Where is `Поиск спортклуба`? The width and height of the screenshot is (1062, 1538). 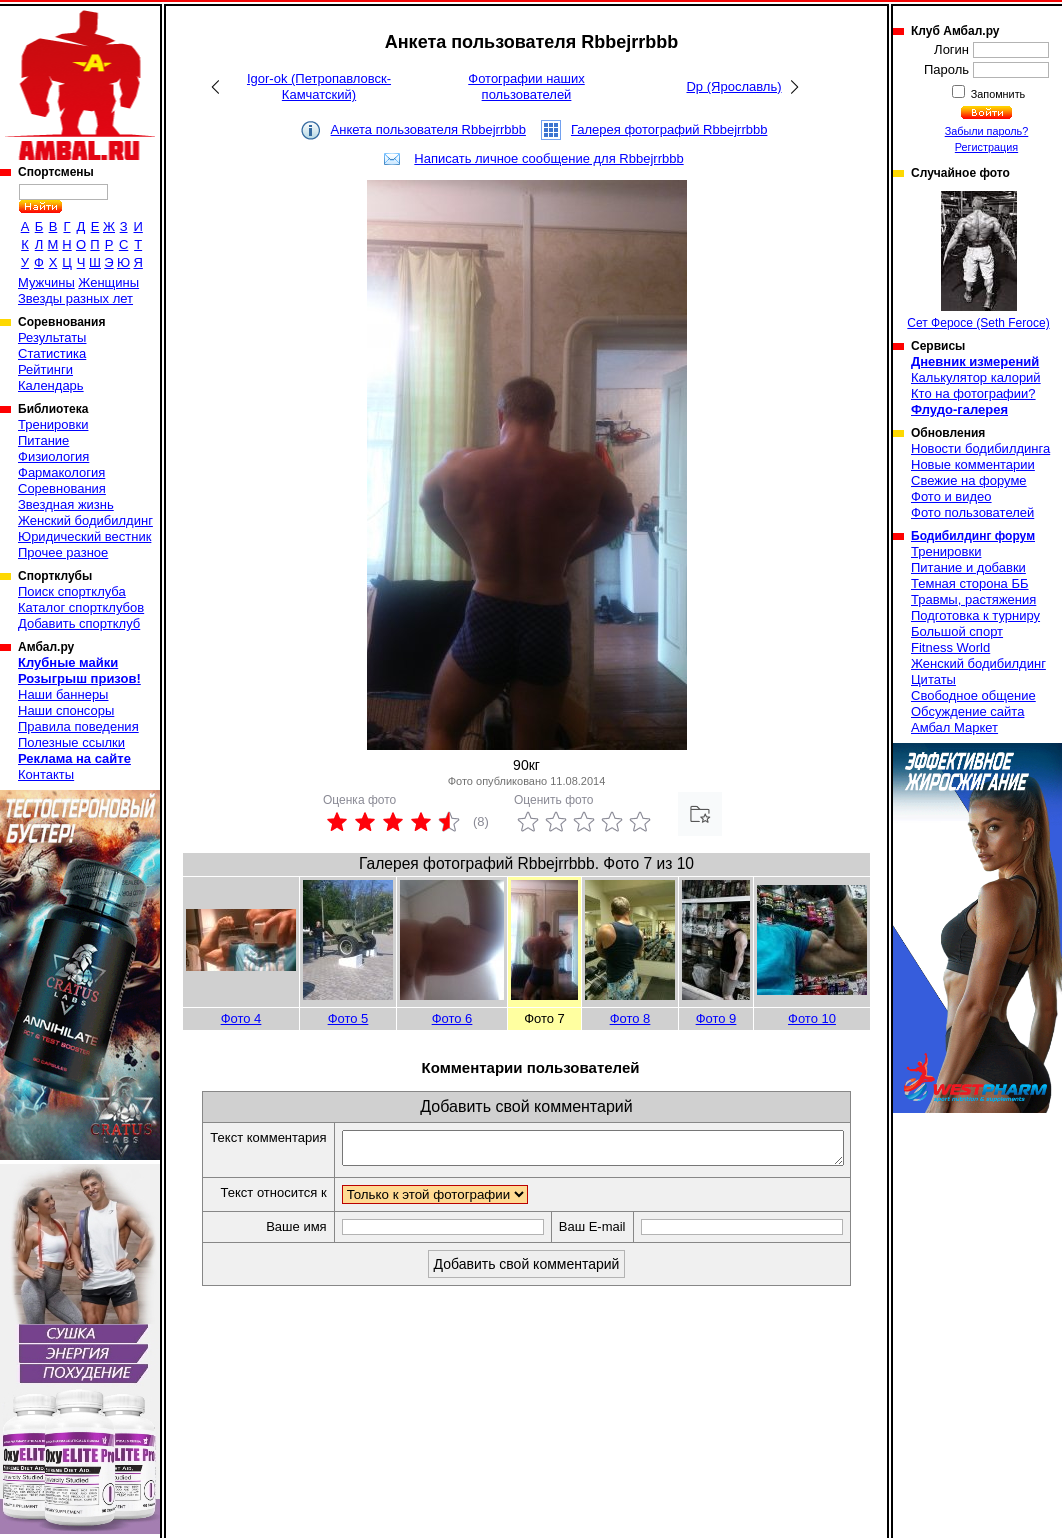 Поиск спортклуба is located at coordinates (72, 591).